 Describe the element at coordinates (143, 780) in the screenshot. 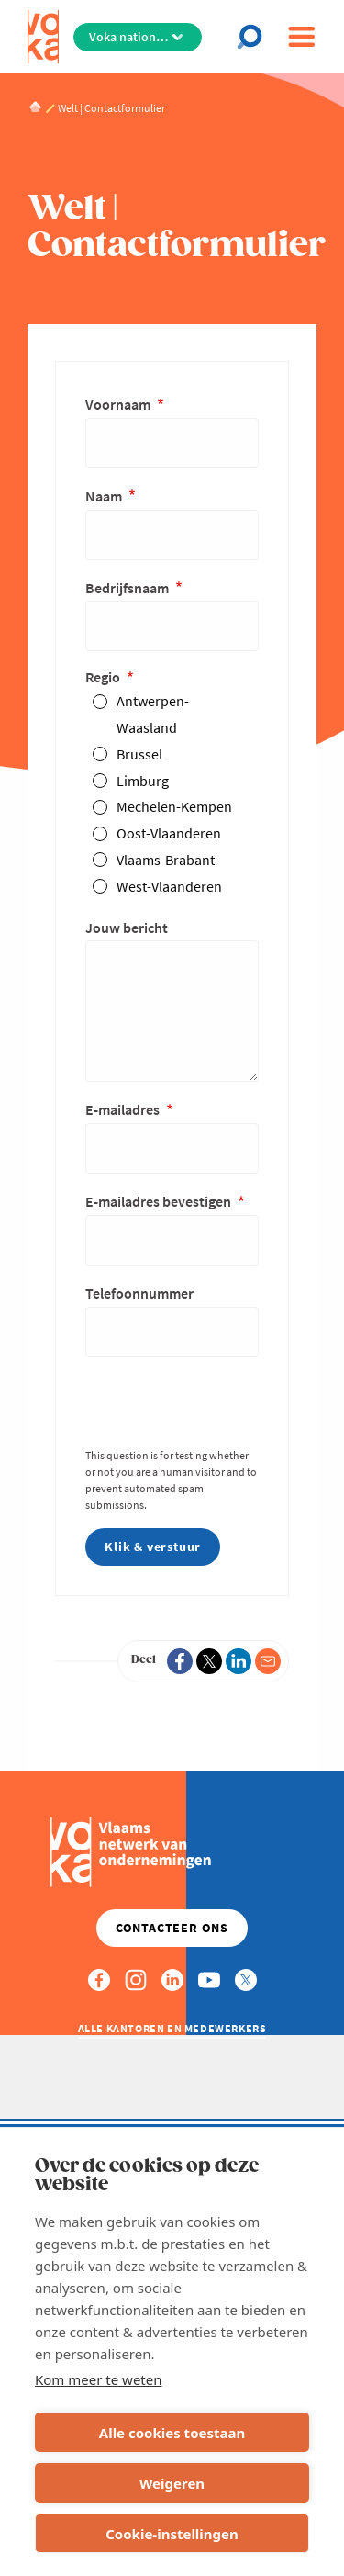

I see `Limburg` at that location.